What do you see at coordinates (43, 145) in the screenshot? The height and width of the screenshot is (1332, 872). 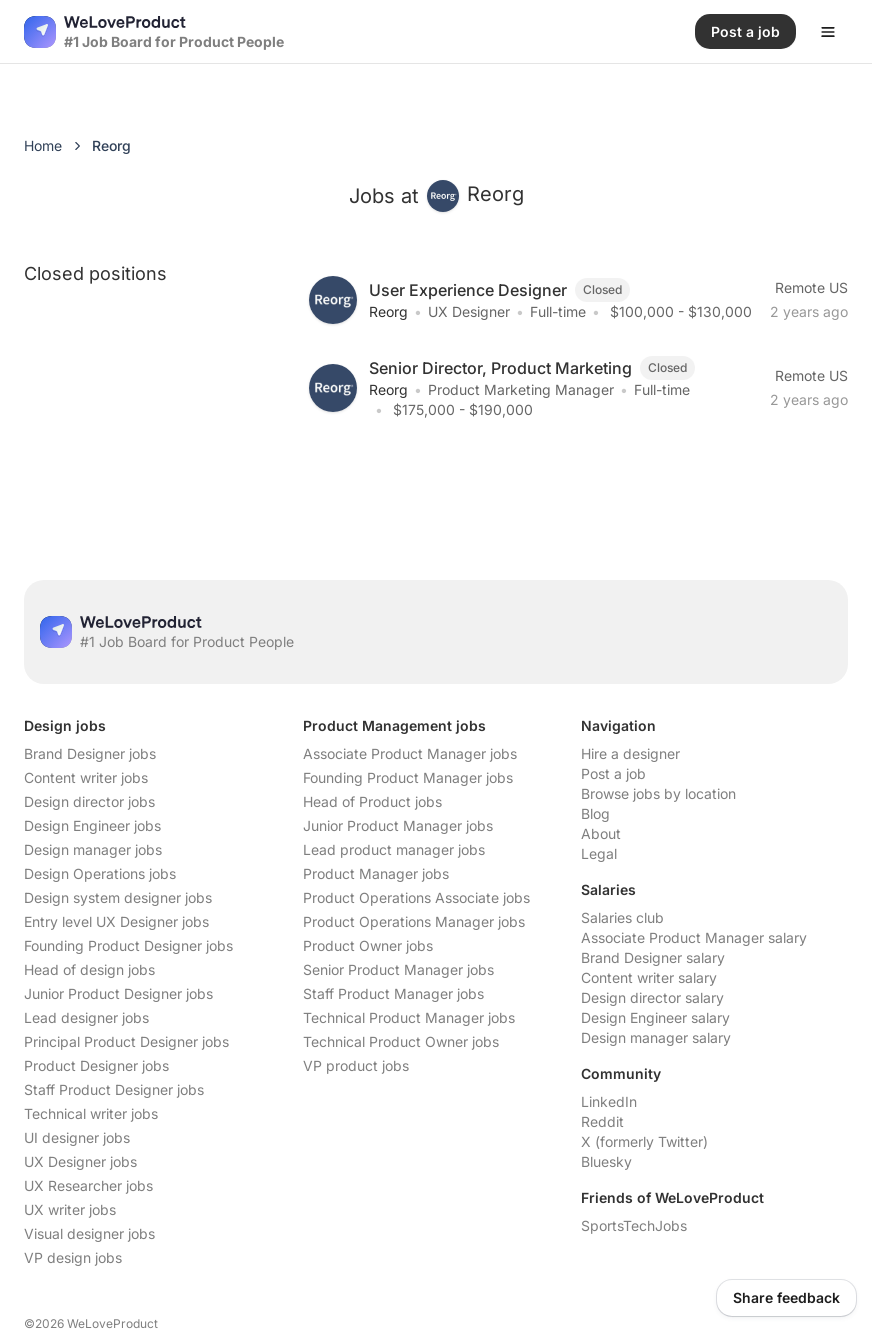 I see `Home` at bounding box center [43, 145].